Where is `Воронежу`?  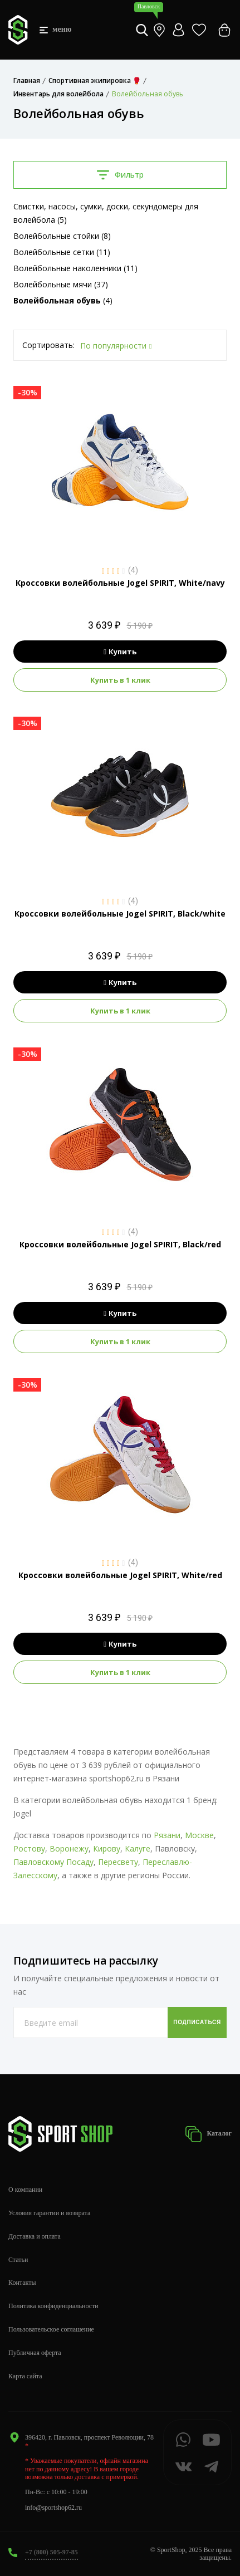
Воронежу is located at coordinates (69, 1848).